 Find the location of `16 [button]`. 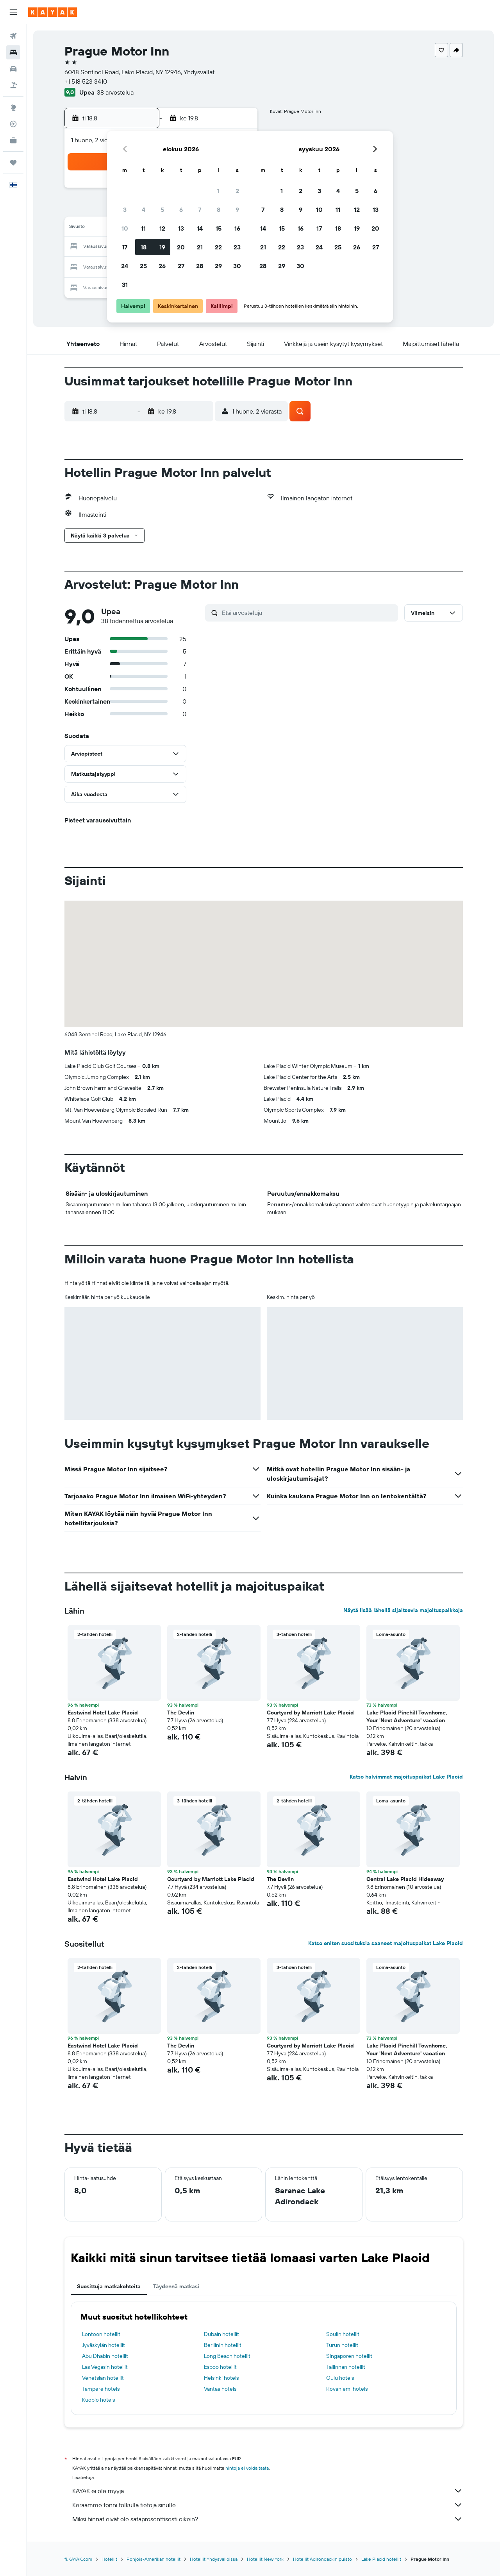

16 [button] is located at coordinates (237, 228).